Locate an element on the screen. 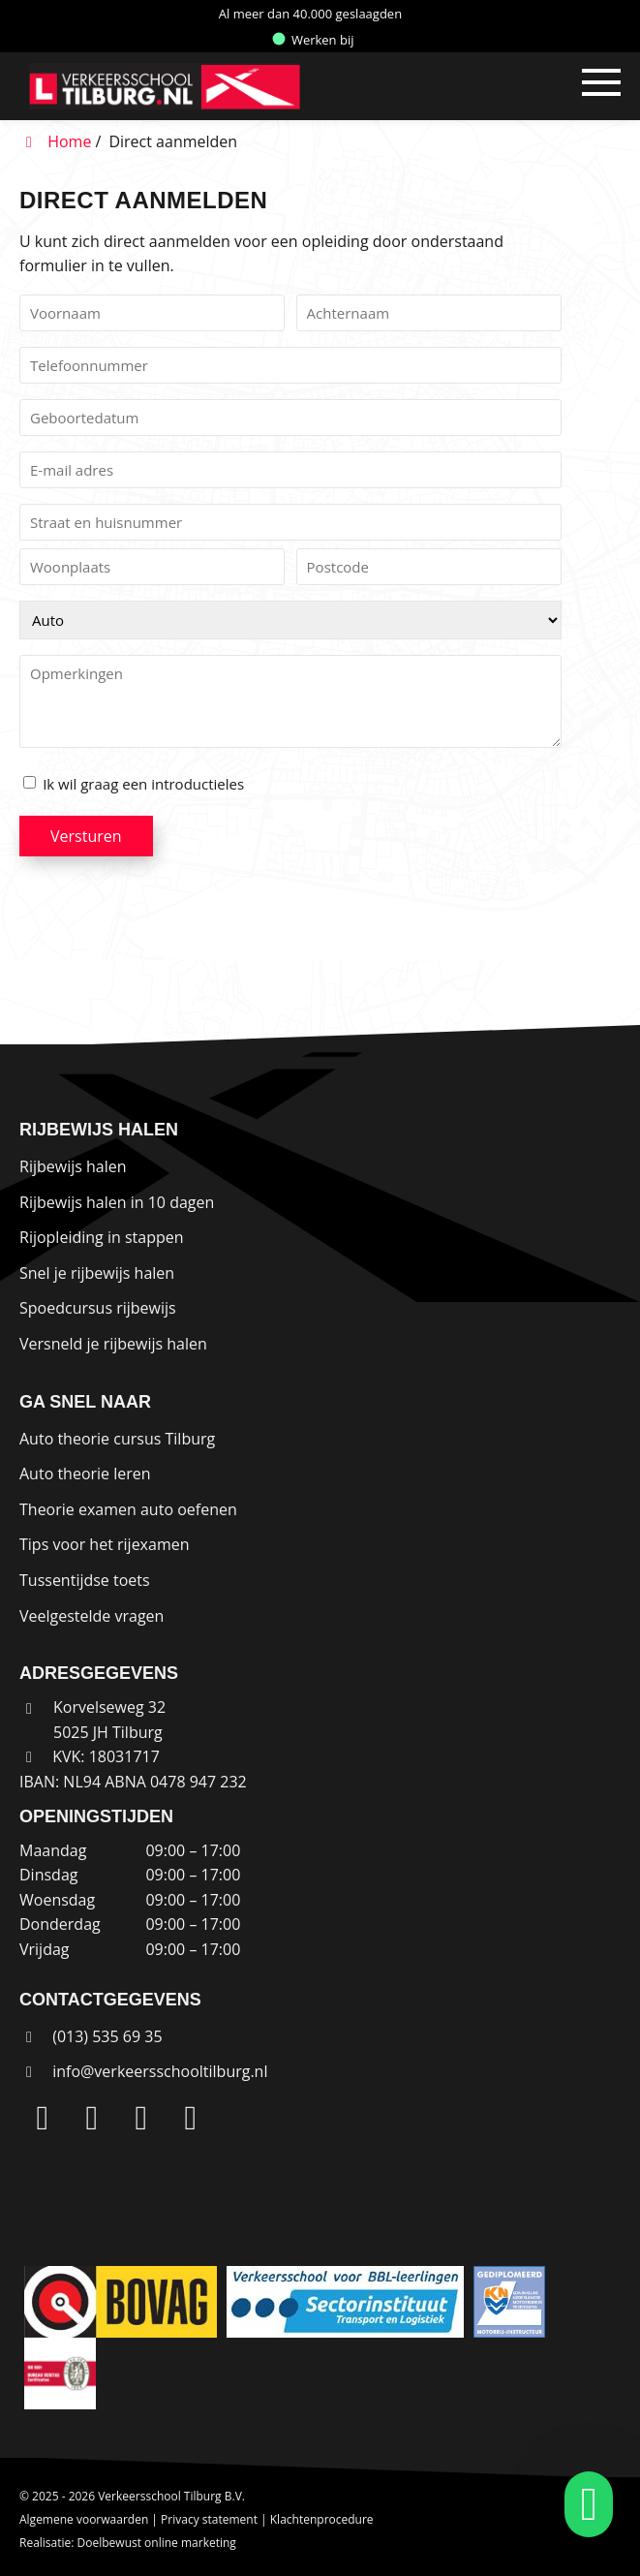  Auto theorie cursus Tilburg is located at coordinates (117, 1438).